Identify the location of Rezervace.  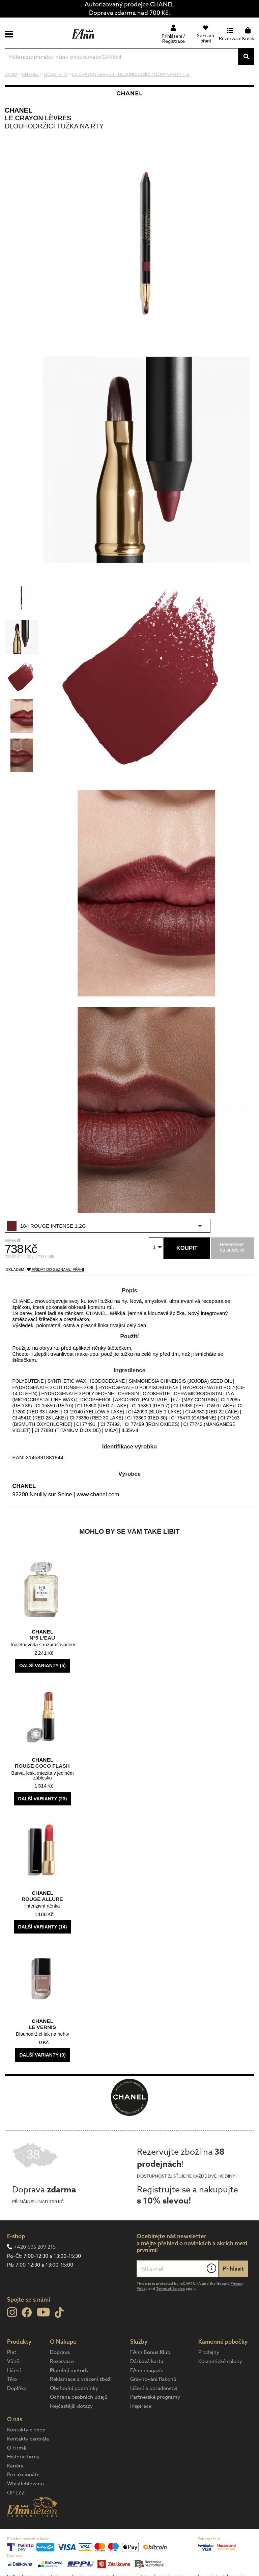
(62, 2361).